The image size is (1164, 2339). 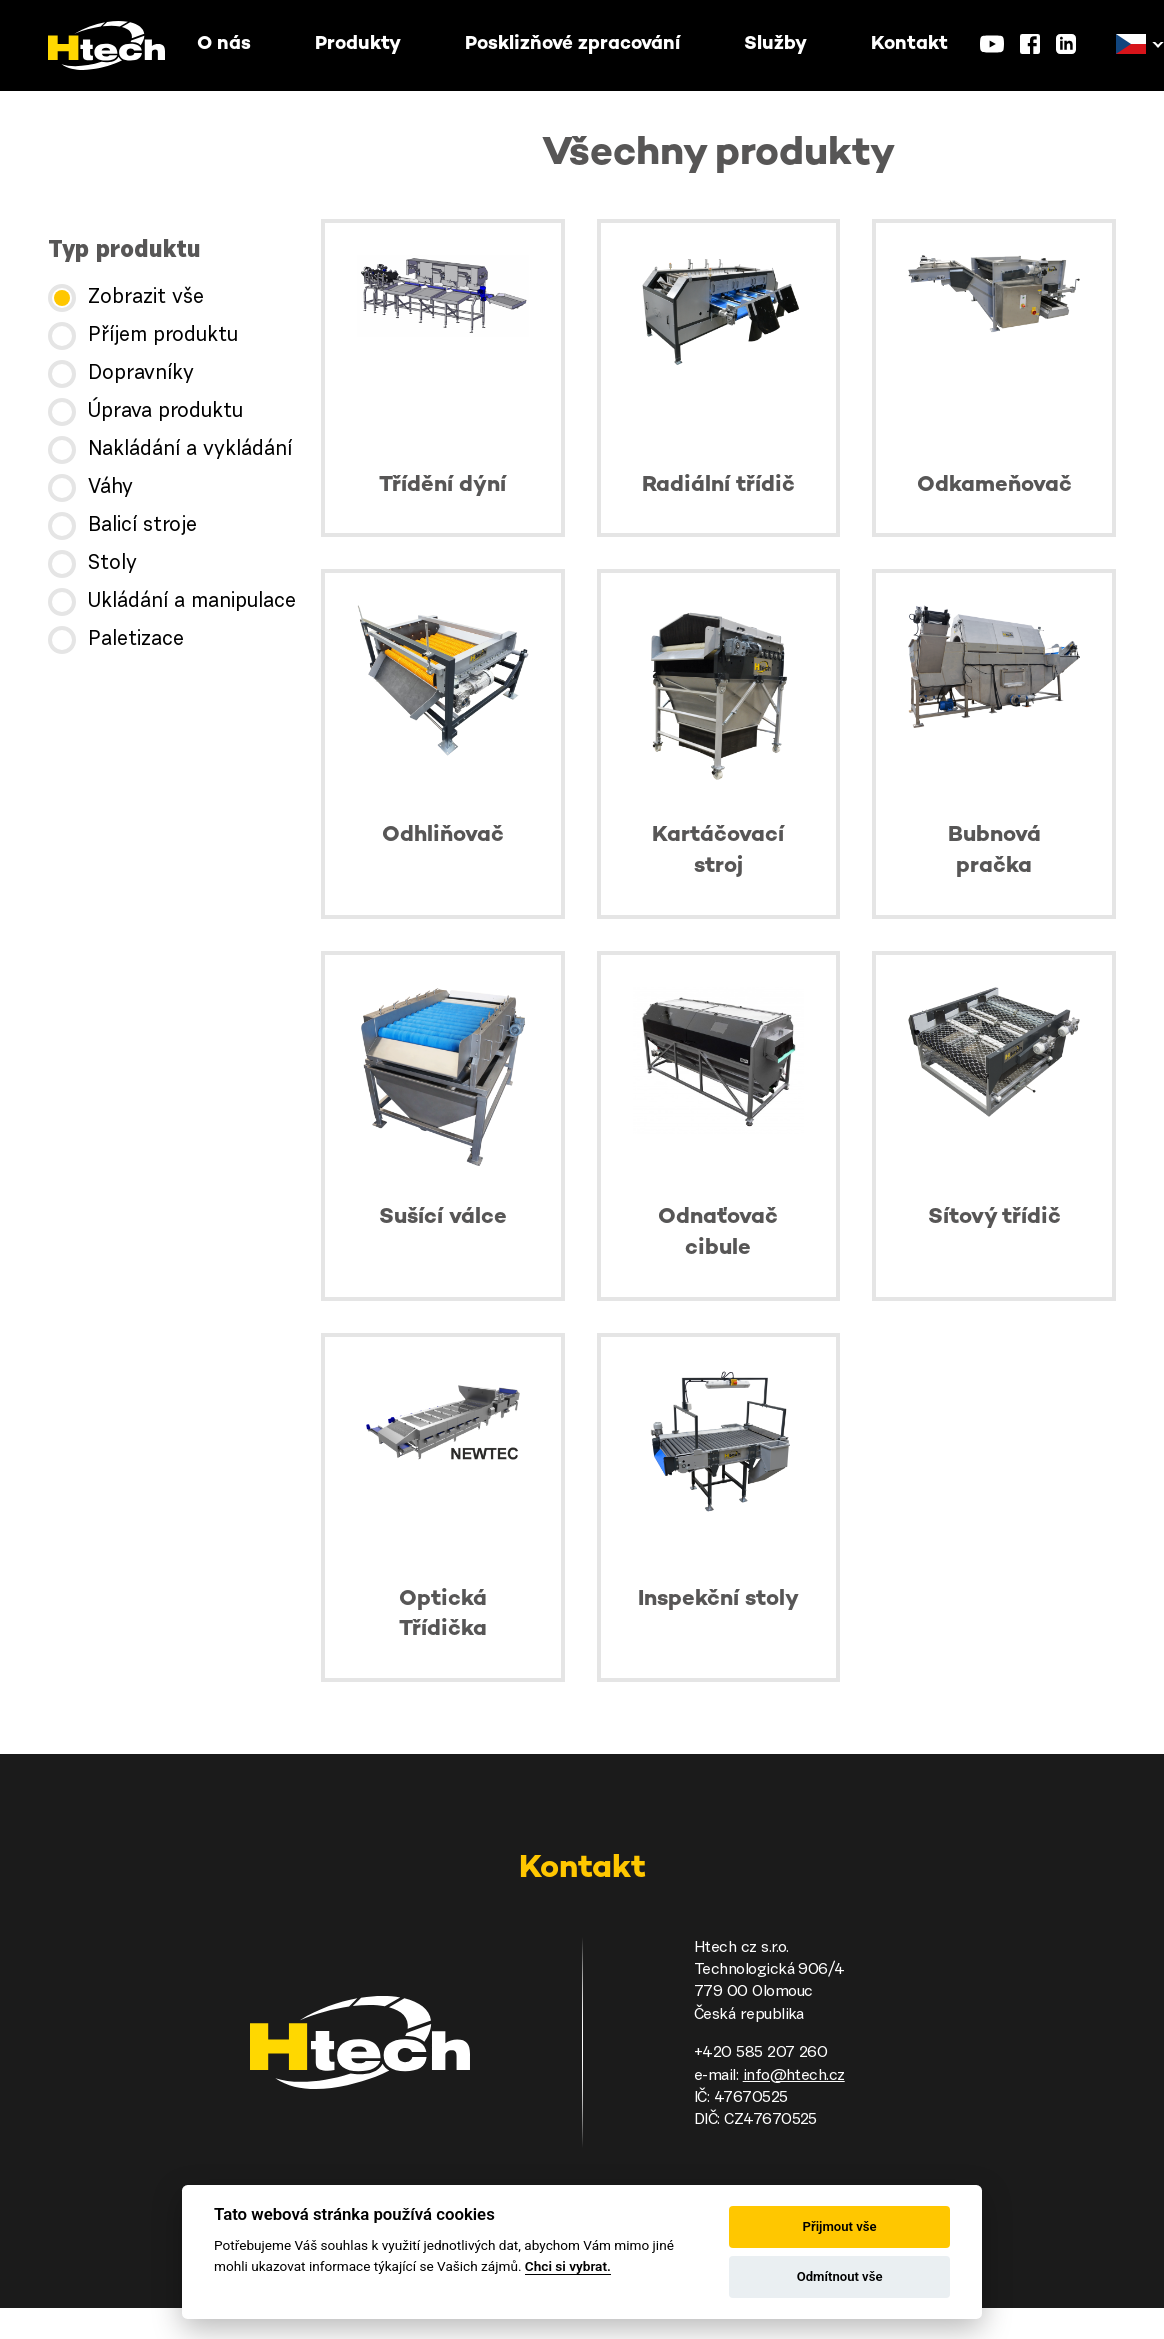 I want to click on Služby, so click(x=775, y=44).